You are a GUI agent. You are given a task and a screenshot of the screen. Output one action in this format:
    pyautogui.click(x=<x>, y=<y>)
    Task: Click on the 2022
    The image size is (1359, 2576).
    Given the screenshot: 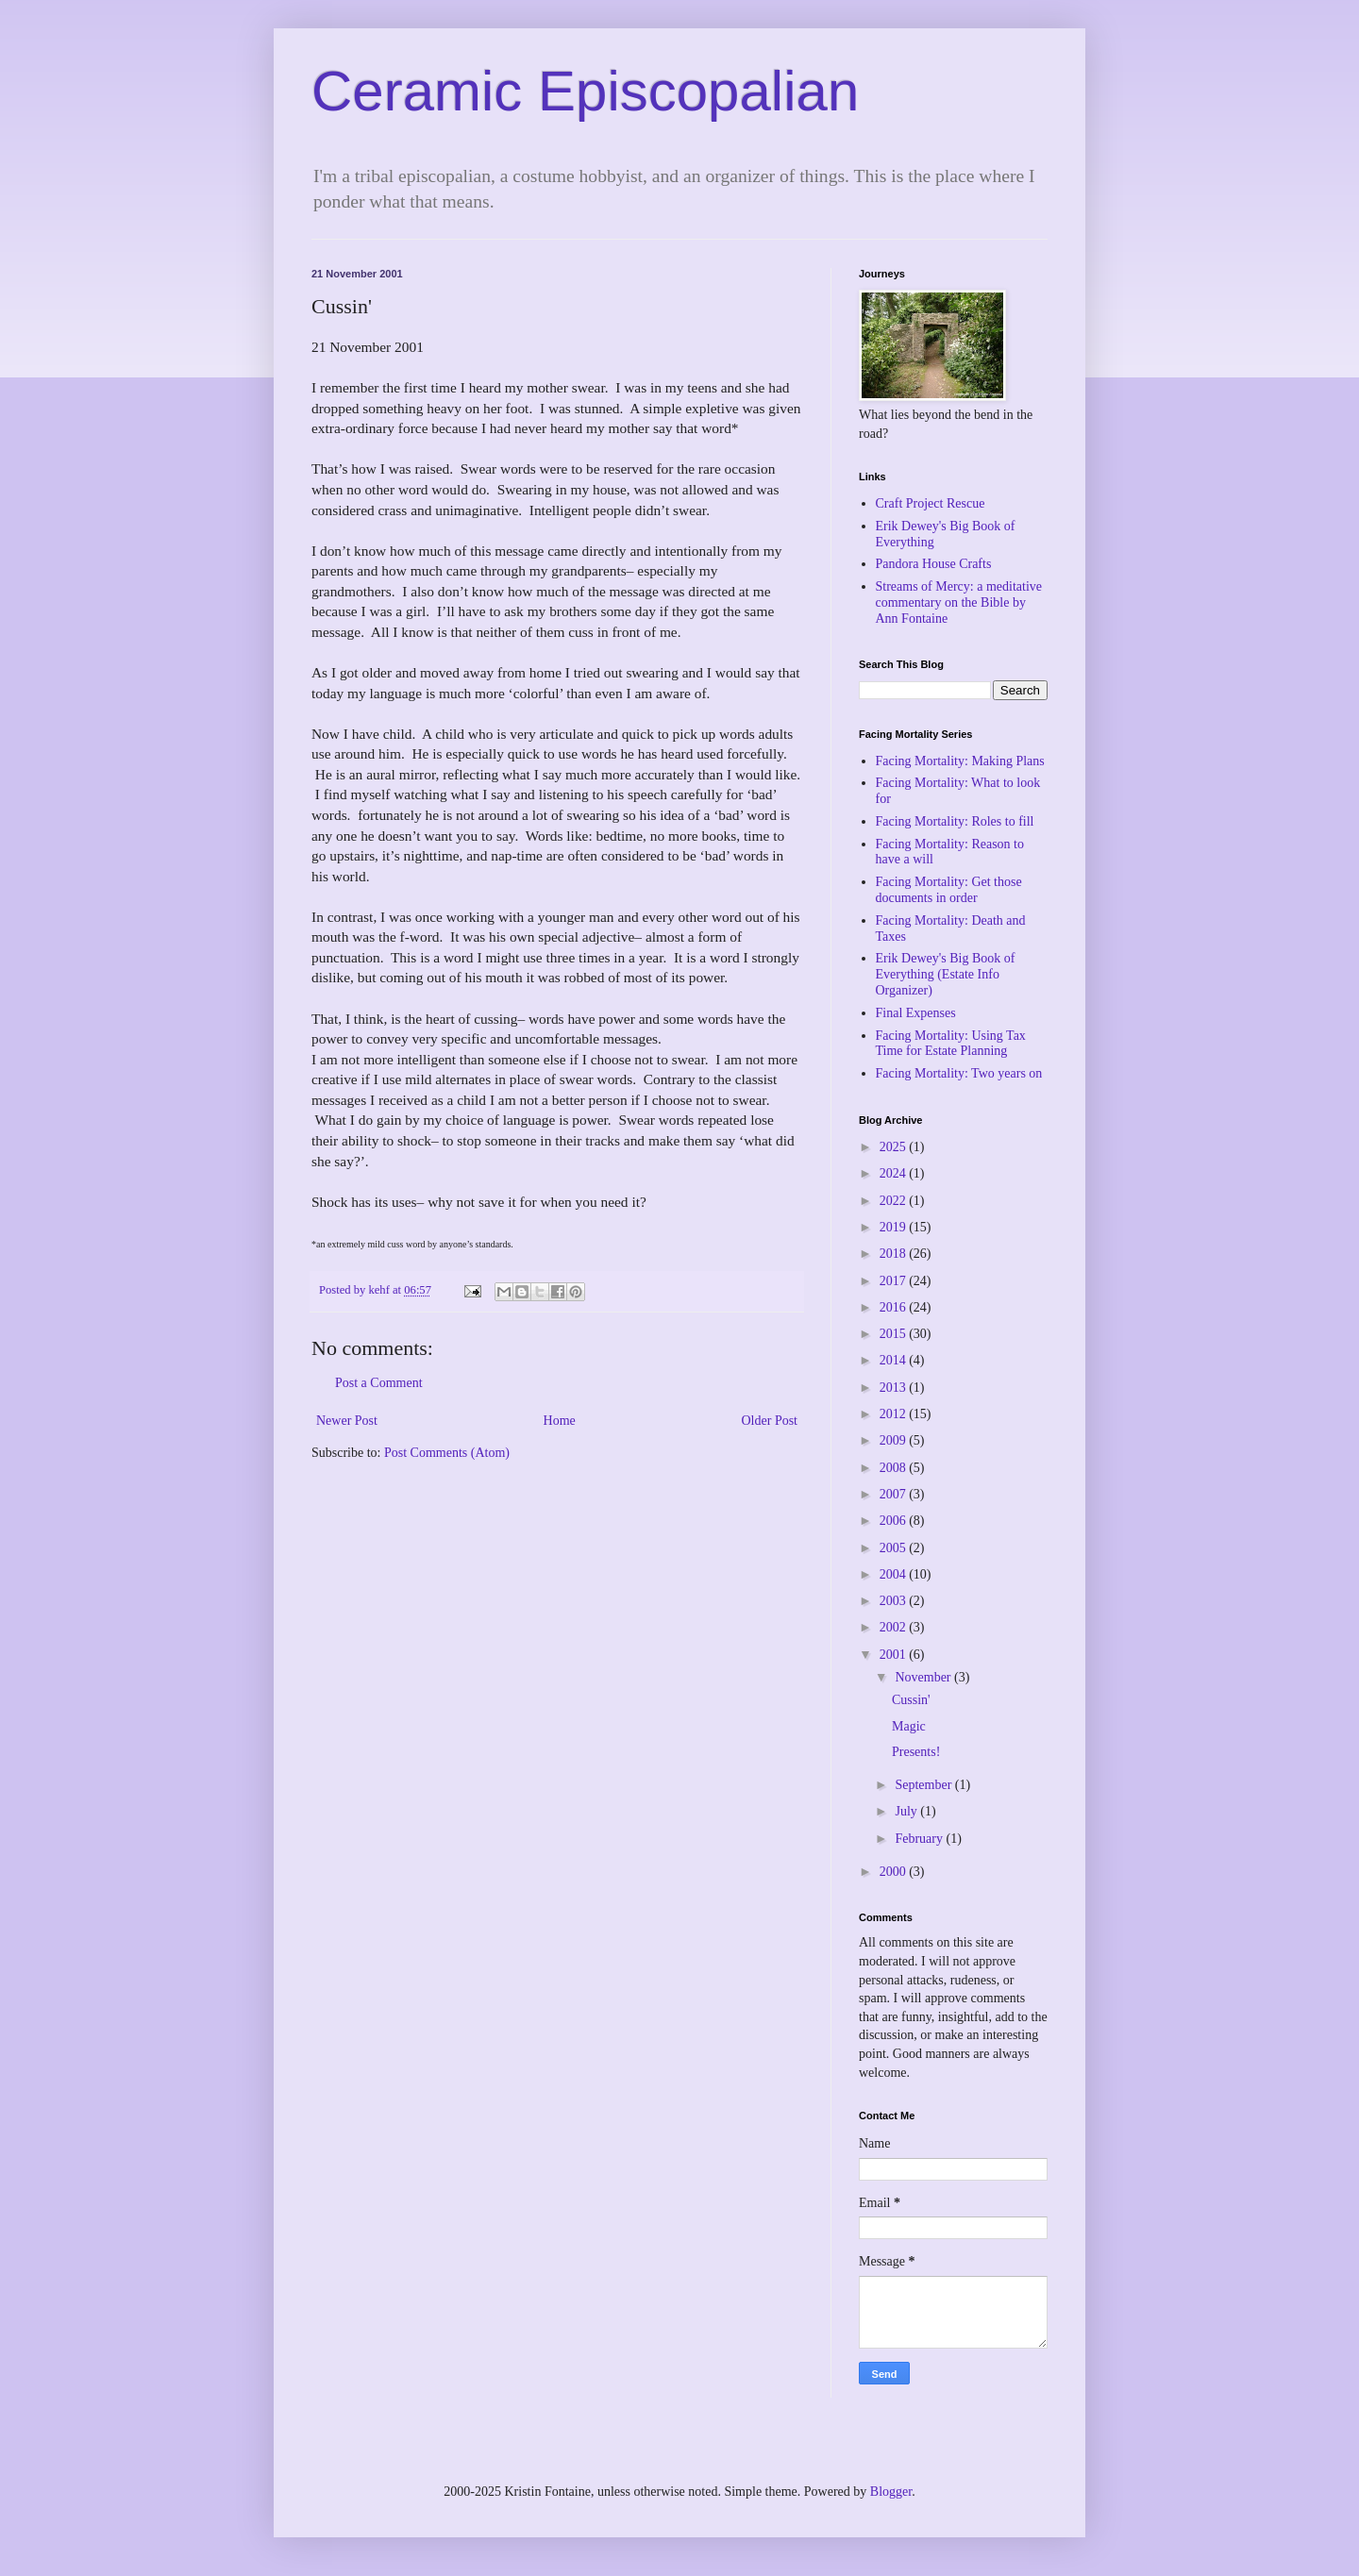 What is the action you would take?
    pyautogui.click(x=895, y=1201)
    